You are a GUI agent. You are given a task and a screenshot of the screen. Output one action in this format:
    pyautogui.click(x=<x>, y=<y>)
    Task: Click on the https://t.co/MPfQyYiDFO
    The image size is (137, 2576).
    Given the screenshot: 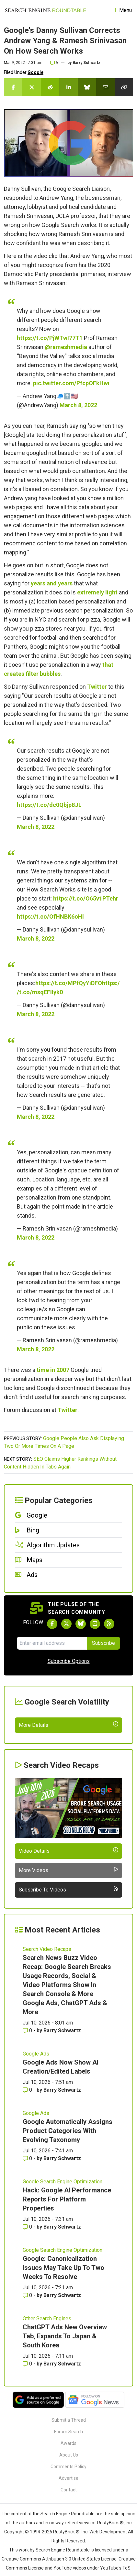 What is the action you would take?
    pyautogui.click(x=68, y=983)
    